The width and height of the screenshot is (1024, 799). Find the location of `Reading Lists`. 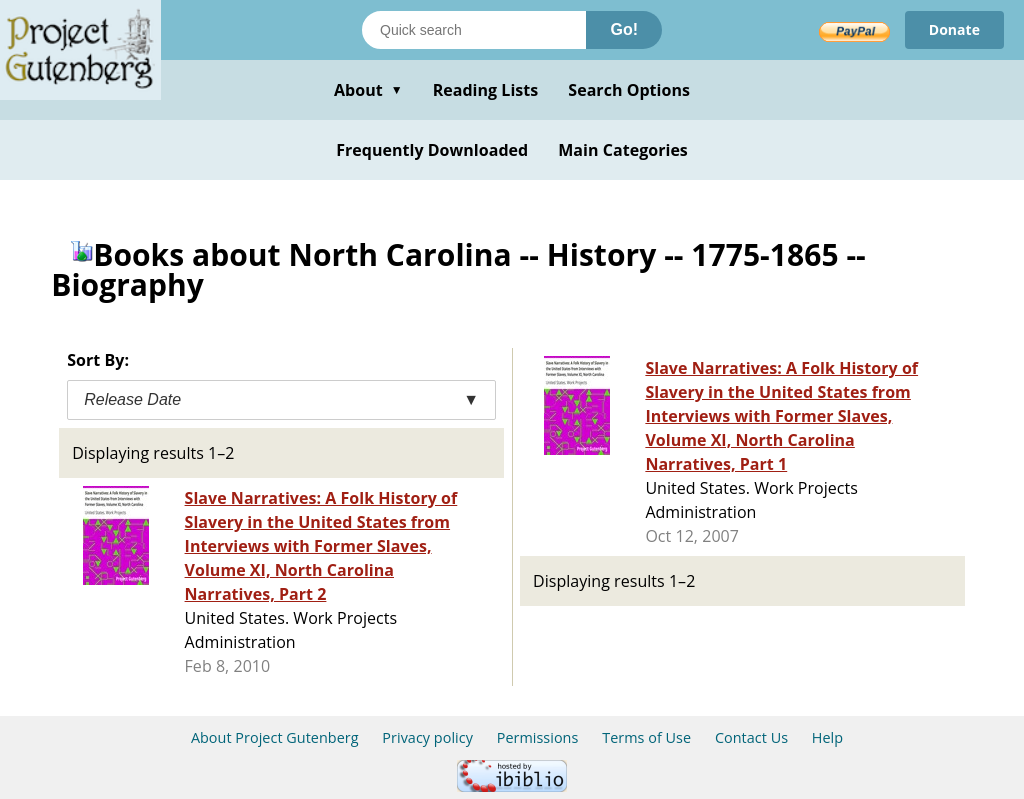

Reading Lists is located at coordinates (486, 90).